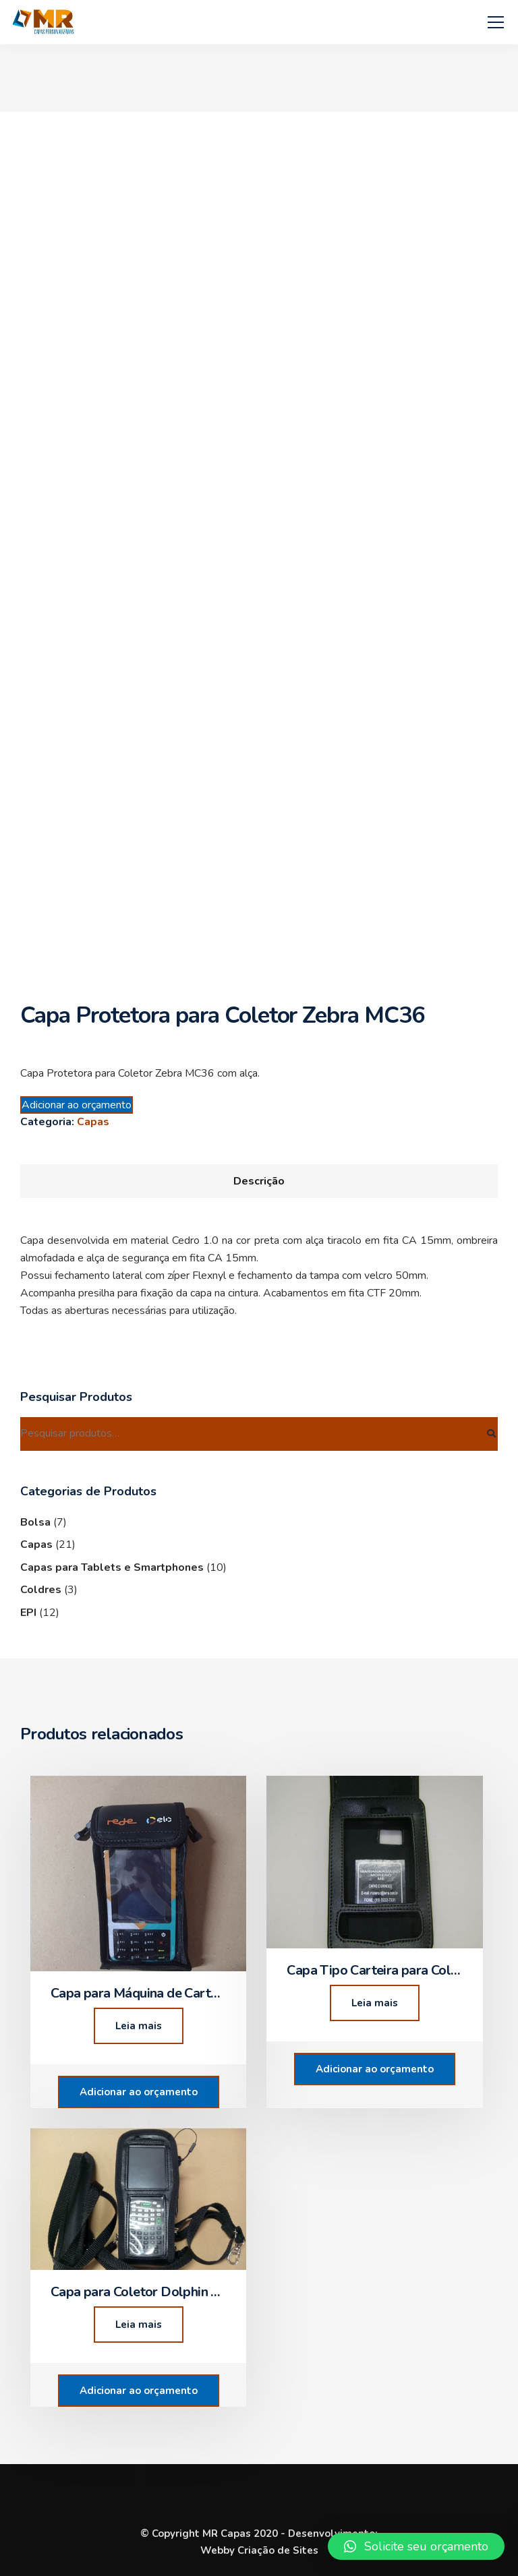 This screenshot has height=2576, width=518. What do you see at coordinates (112, 1567) in the screenshot?
I see `Capas para Tablets e Smartphones` at bounding box center [112, 1567].